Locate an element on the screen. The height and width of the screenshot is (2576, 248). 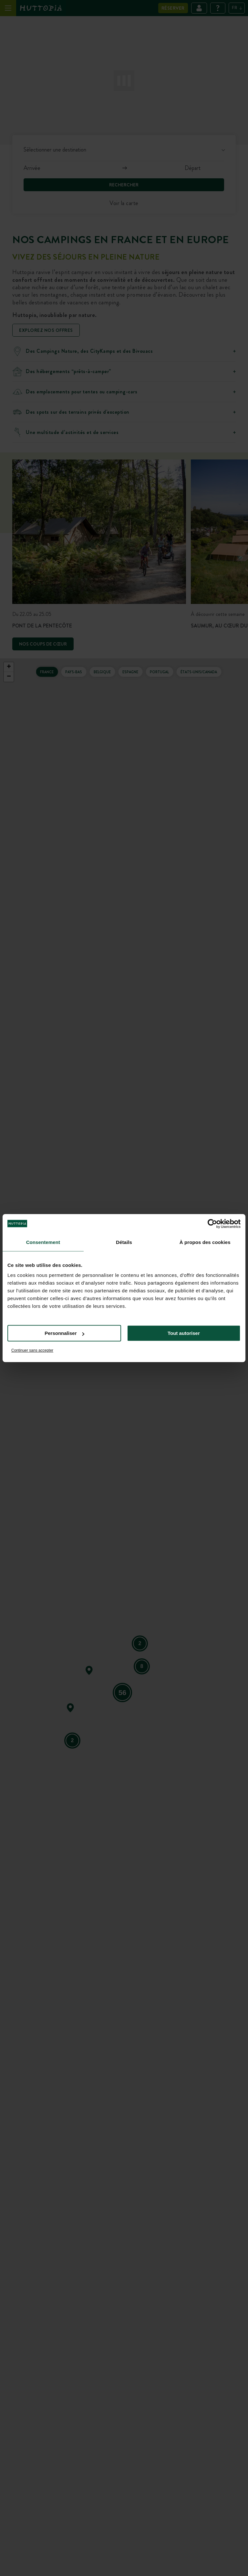
Détails [tab] is located at coordinates (124, 1242).